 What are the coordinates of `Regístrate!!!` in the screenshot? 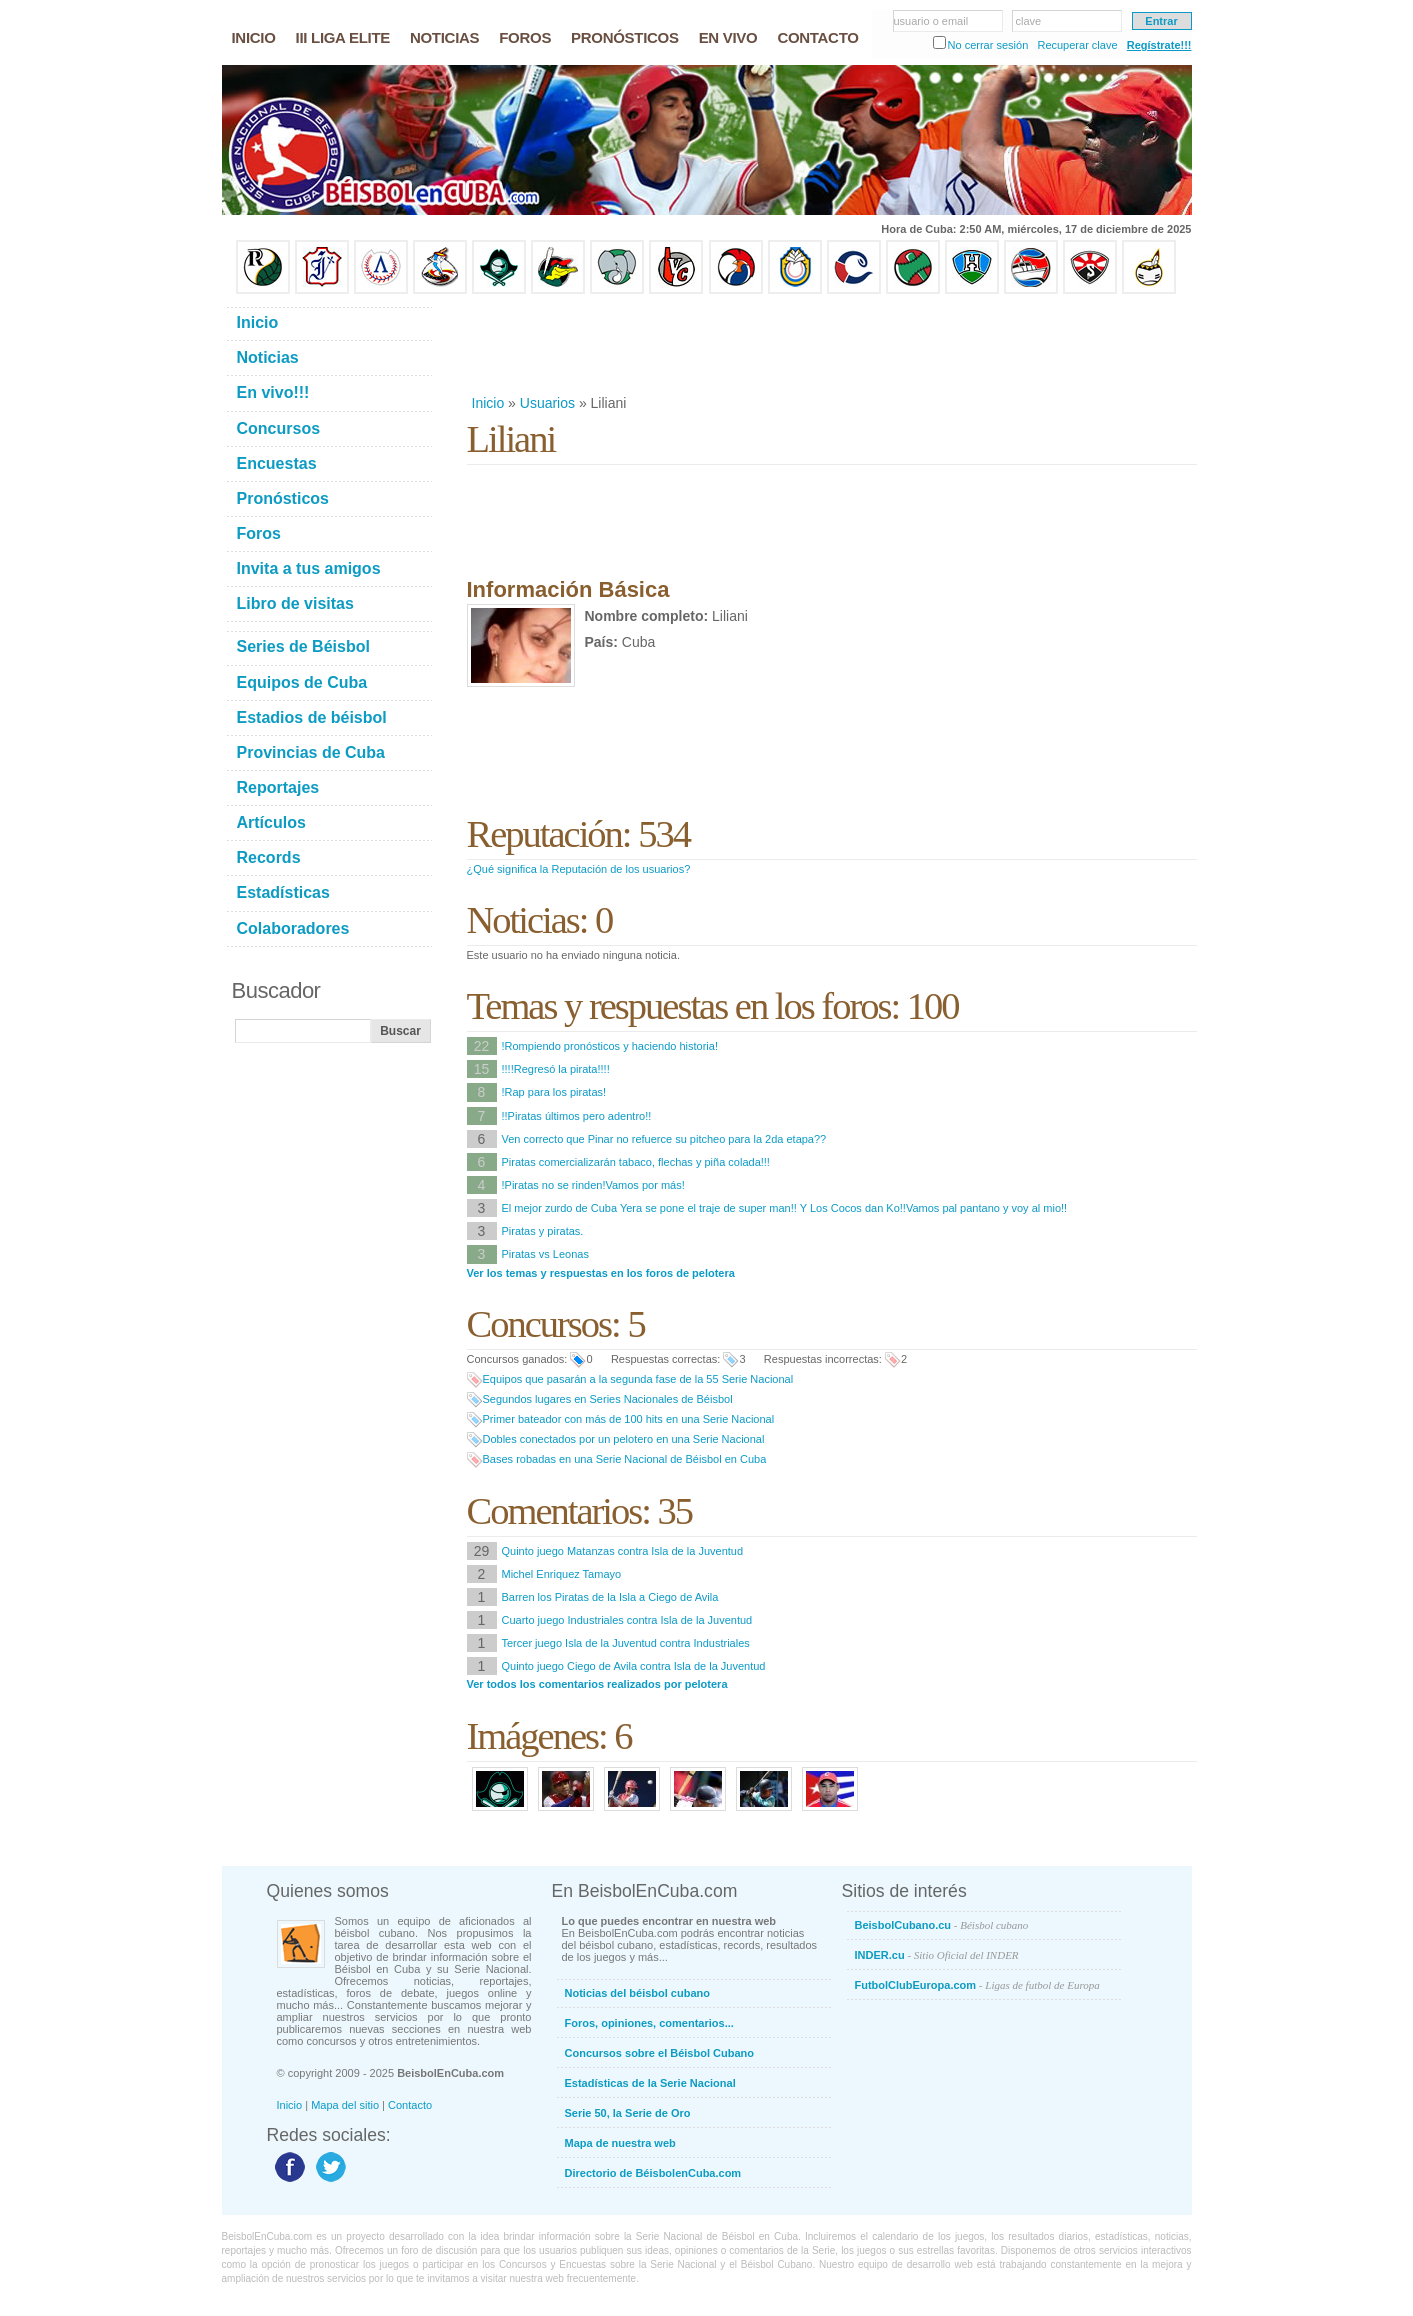 It's located at (1159, 45).